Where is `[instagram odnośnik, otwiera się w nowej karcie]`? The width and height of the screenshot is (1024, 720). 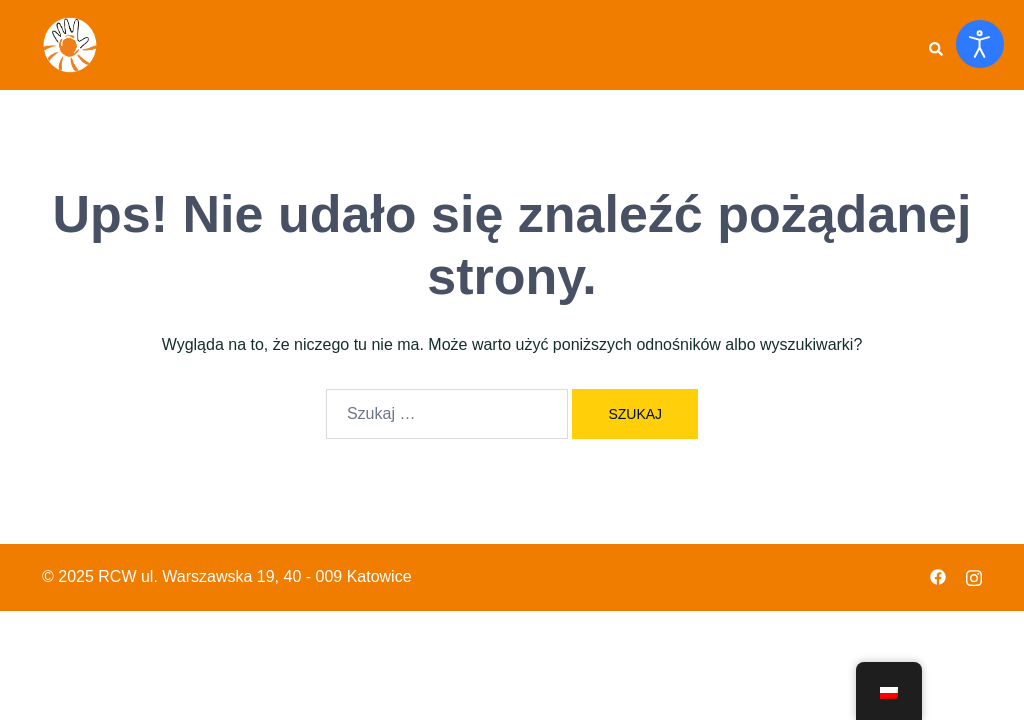
[instagram odnośnik, otwiera się w nowej karcie] is located at coordinates (974, 576).